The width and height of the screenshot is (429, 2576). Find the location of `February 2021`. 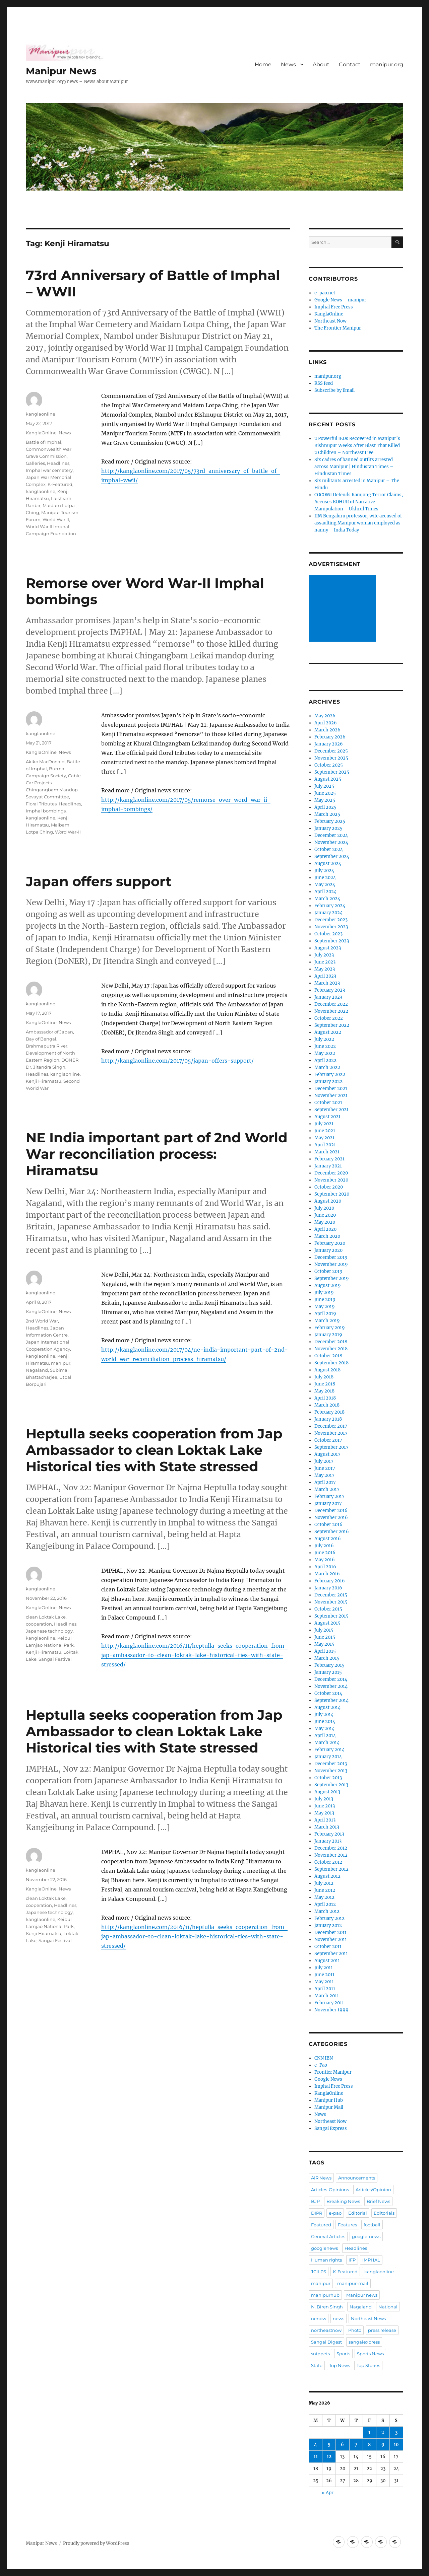

February 2021 is located at coordinates (329, 1159).